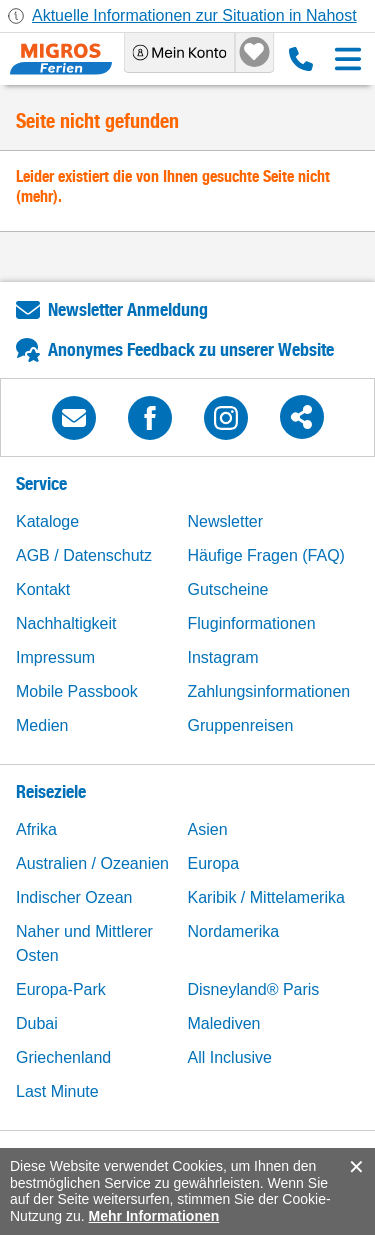 The width and height of the screenshot is (375, 1235). I want to click on Fluginformationen, so click(252, 623).